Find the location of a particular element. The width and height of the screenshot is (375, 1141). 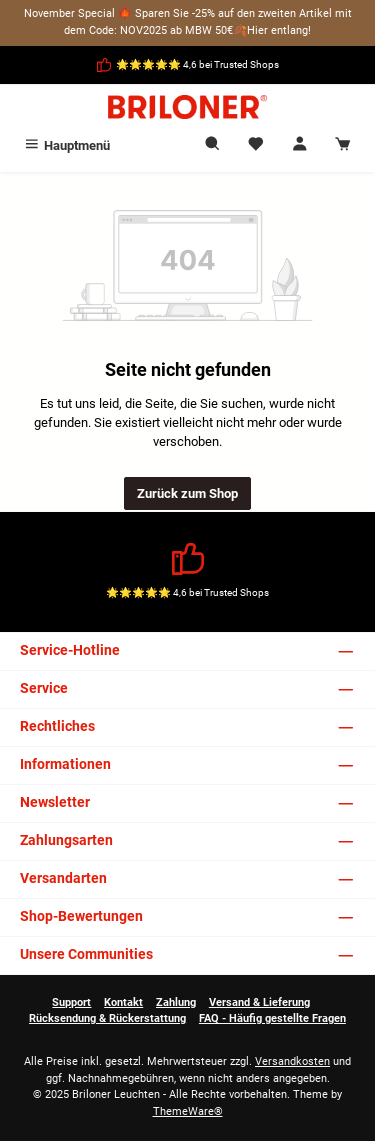

[Warenkorb] is located at coordinates (343, 145).